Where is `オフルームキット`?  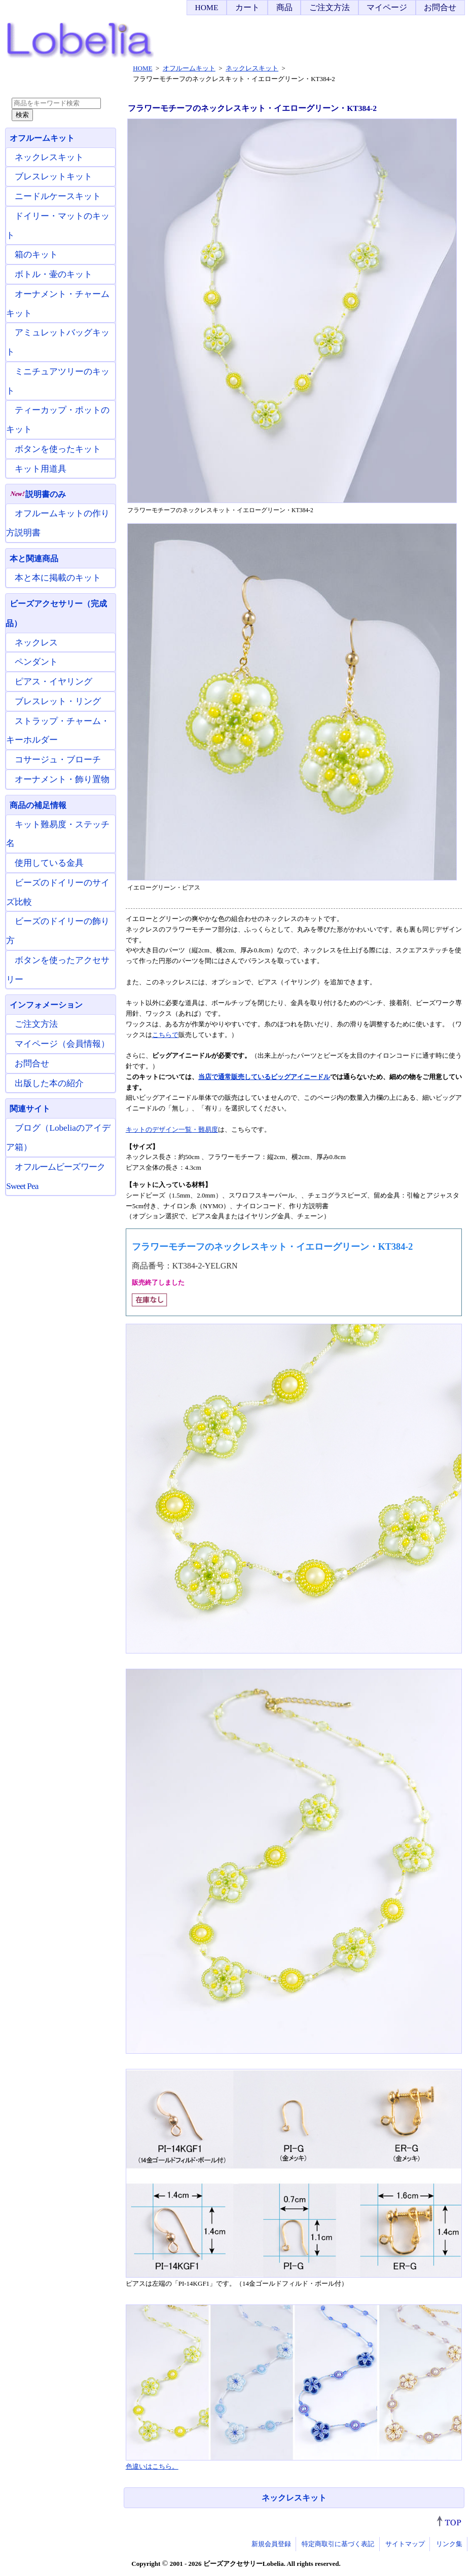 オフルームキット is located at coordinates (42, 138).